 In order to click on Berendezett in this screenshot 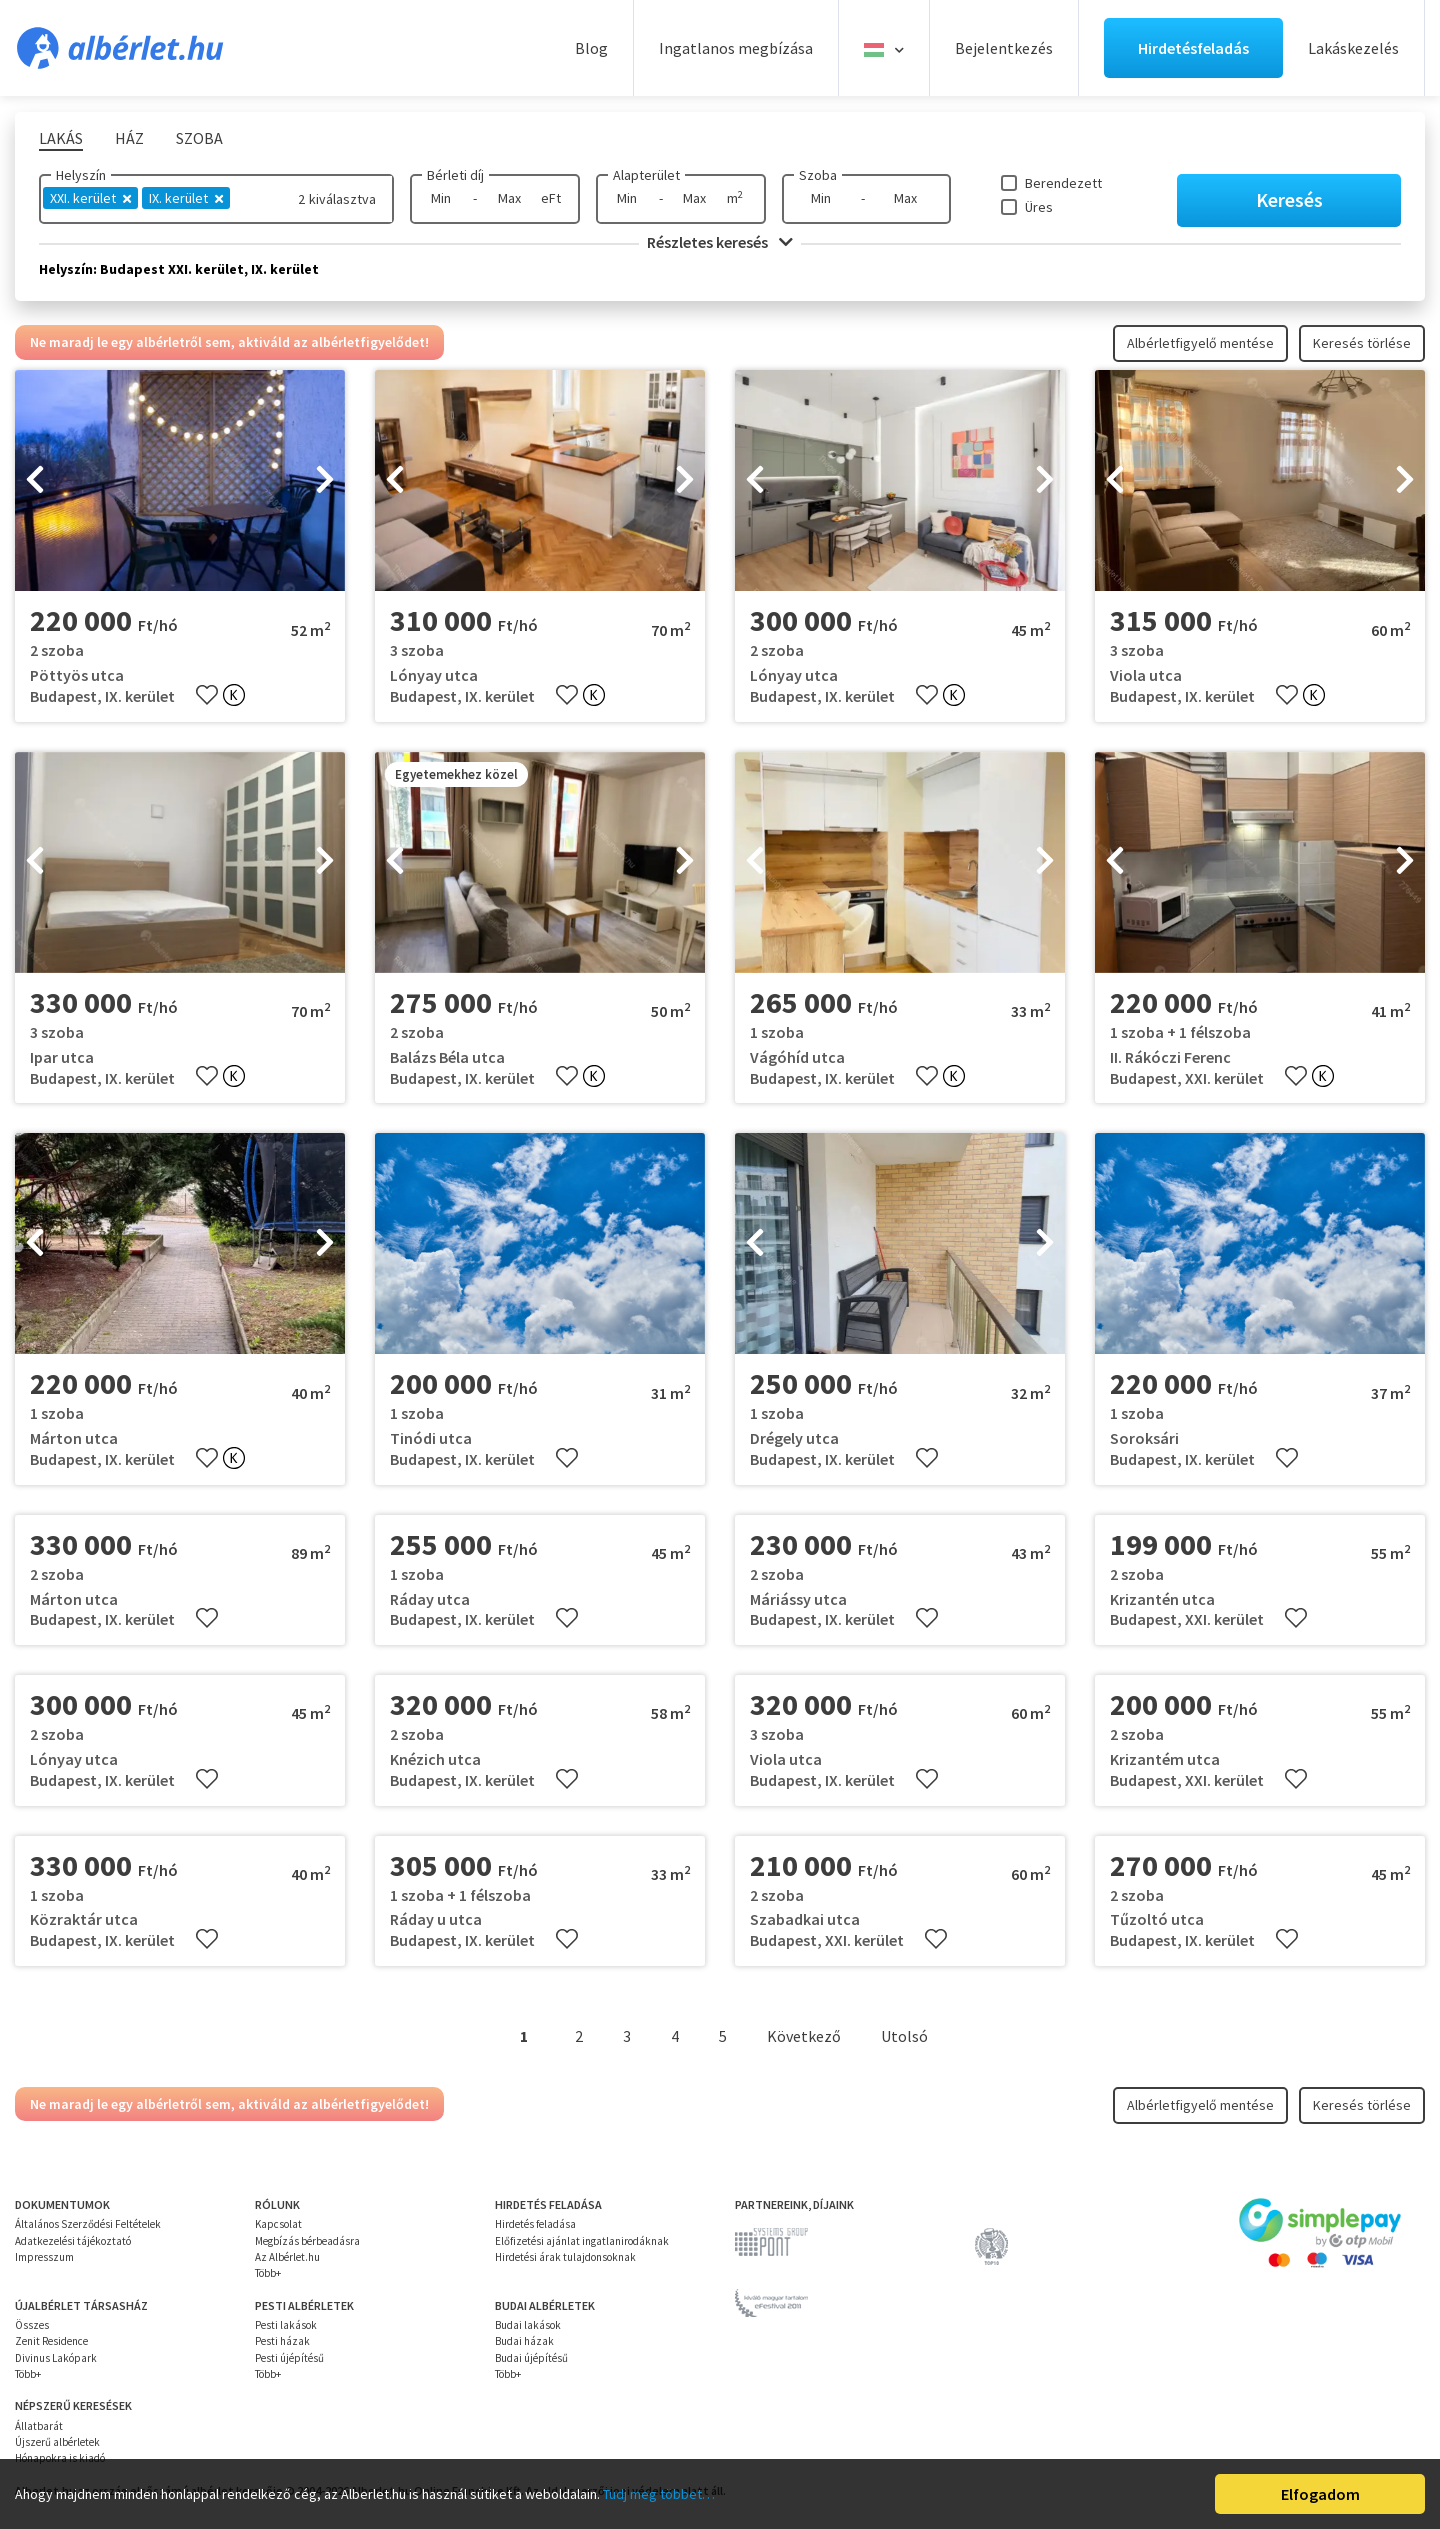, I will do `click(1063, 183)`.